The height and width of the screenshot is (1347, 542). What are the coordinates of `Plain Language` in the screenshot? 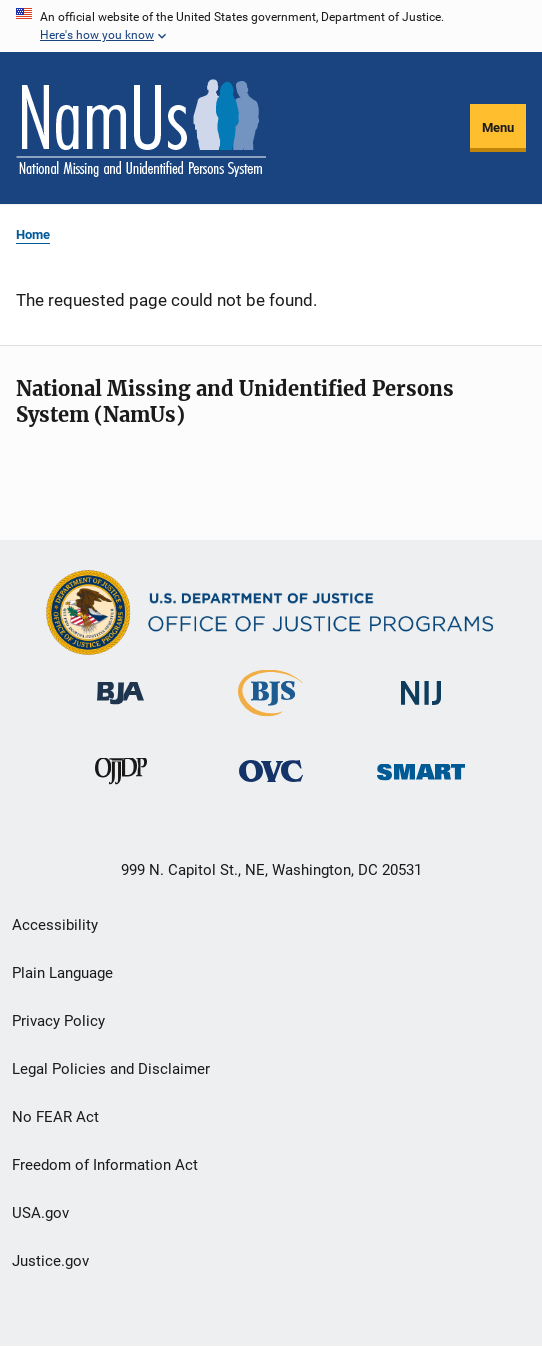 It's located at (62, 973).